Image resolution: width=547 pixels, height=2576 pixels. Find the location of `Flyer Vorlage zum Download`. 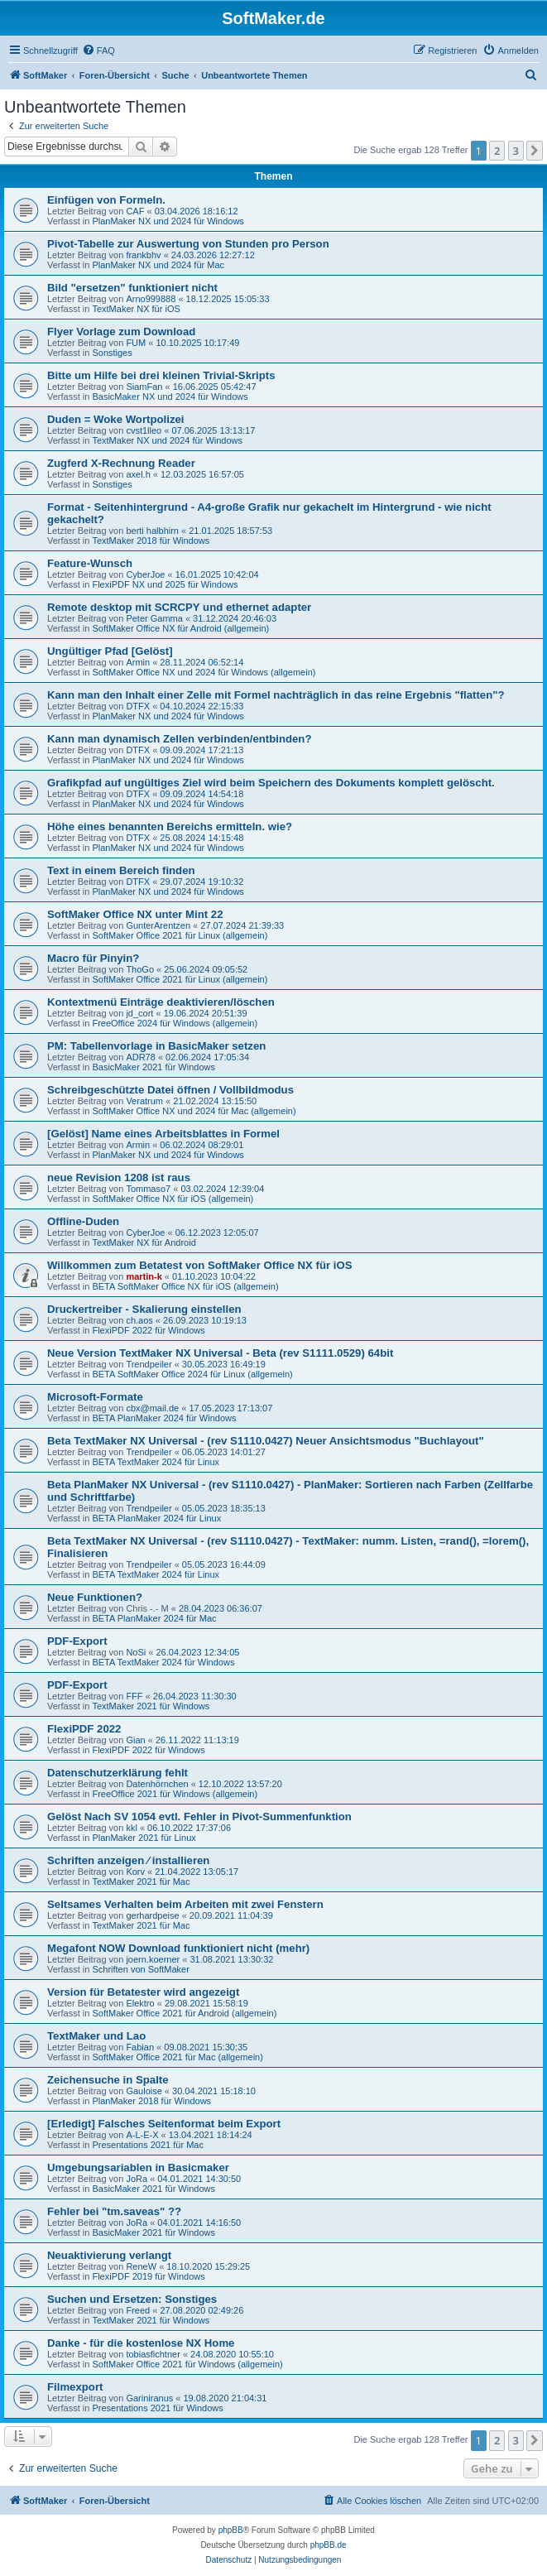

Flyer Vorlage zum Download is located at coordinates (121, 331).